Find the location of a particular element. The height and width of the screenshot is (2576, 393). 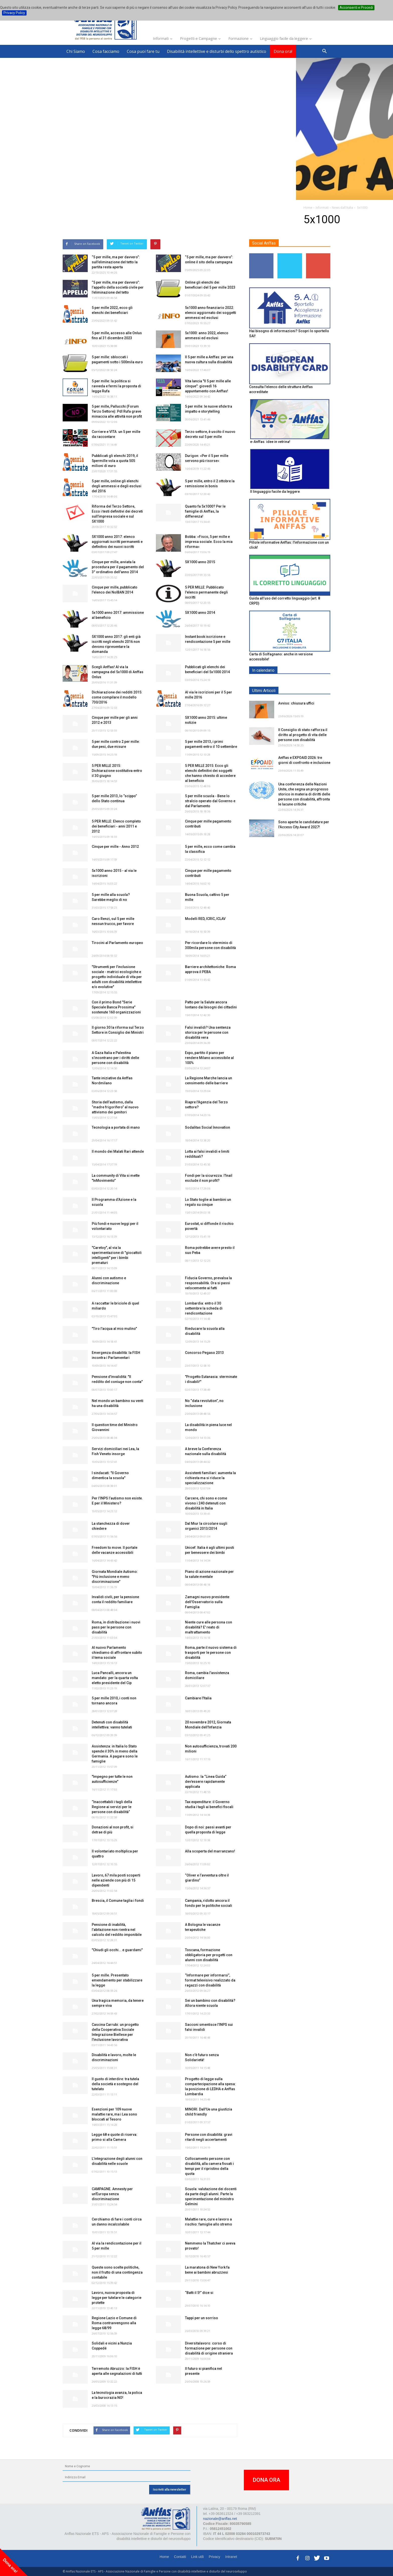

Cambiare l'Italia is located at coordinates (198, 1698).